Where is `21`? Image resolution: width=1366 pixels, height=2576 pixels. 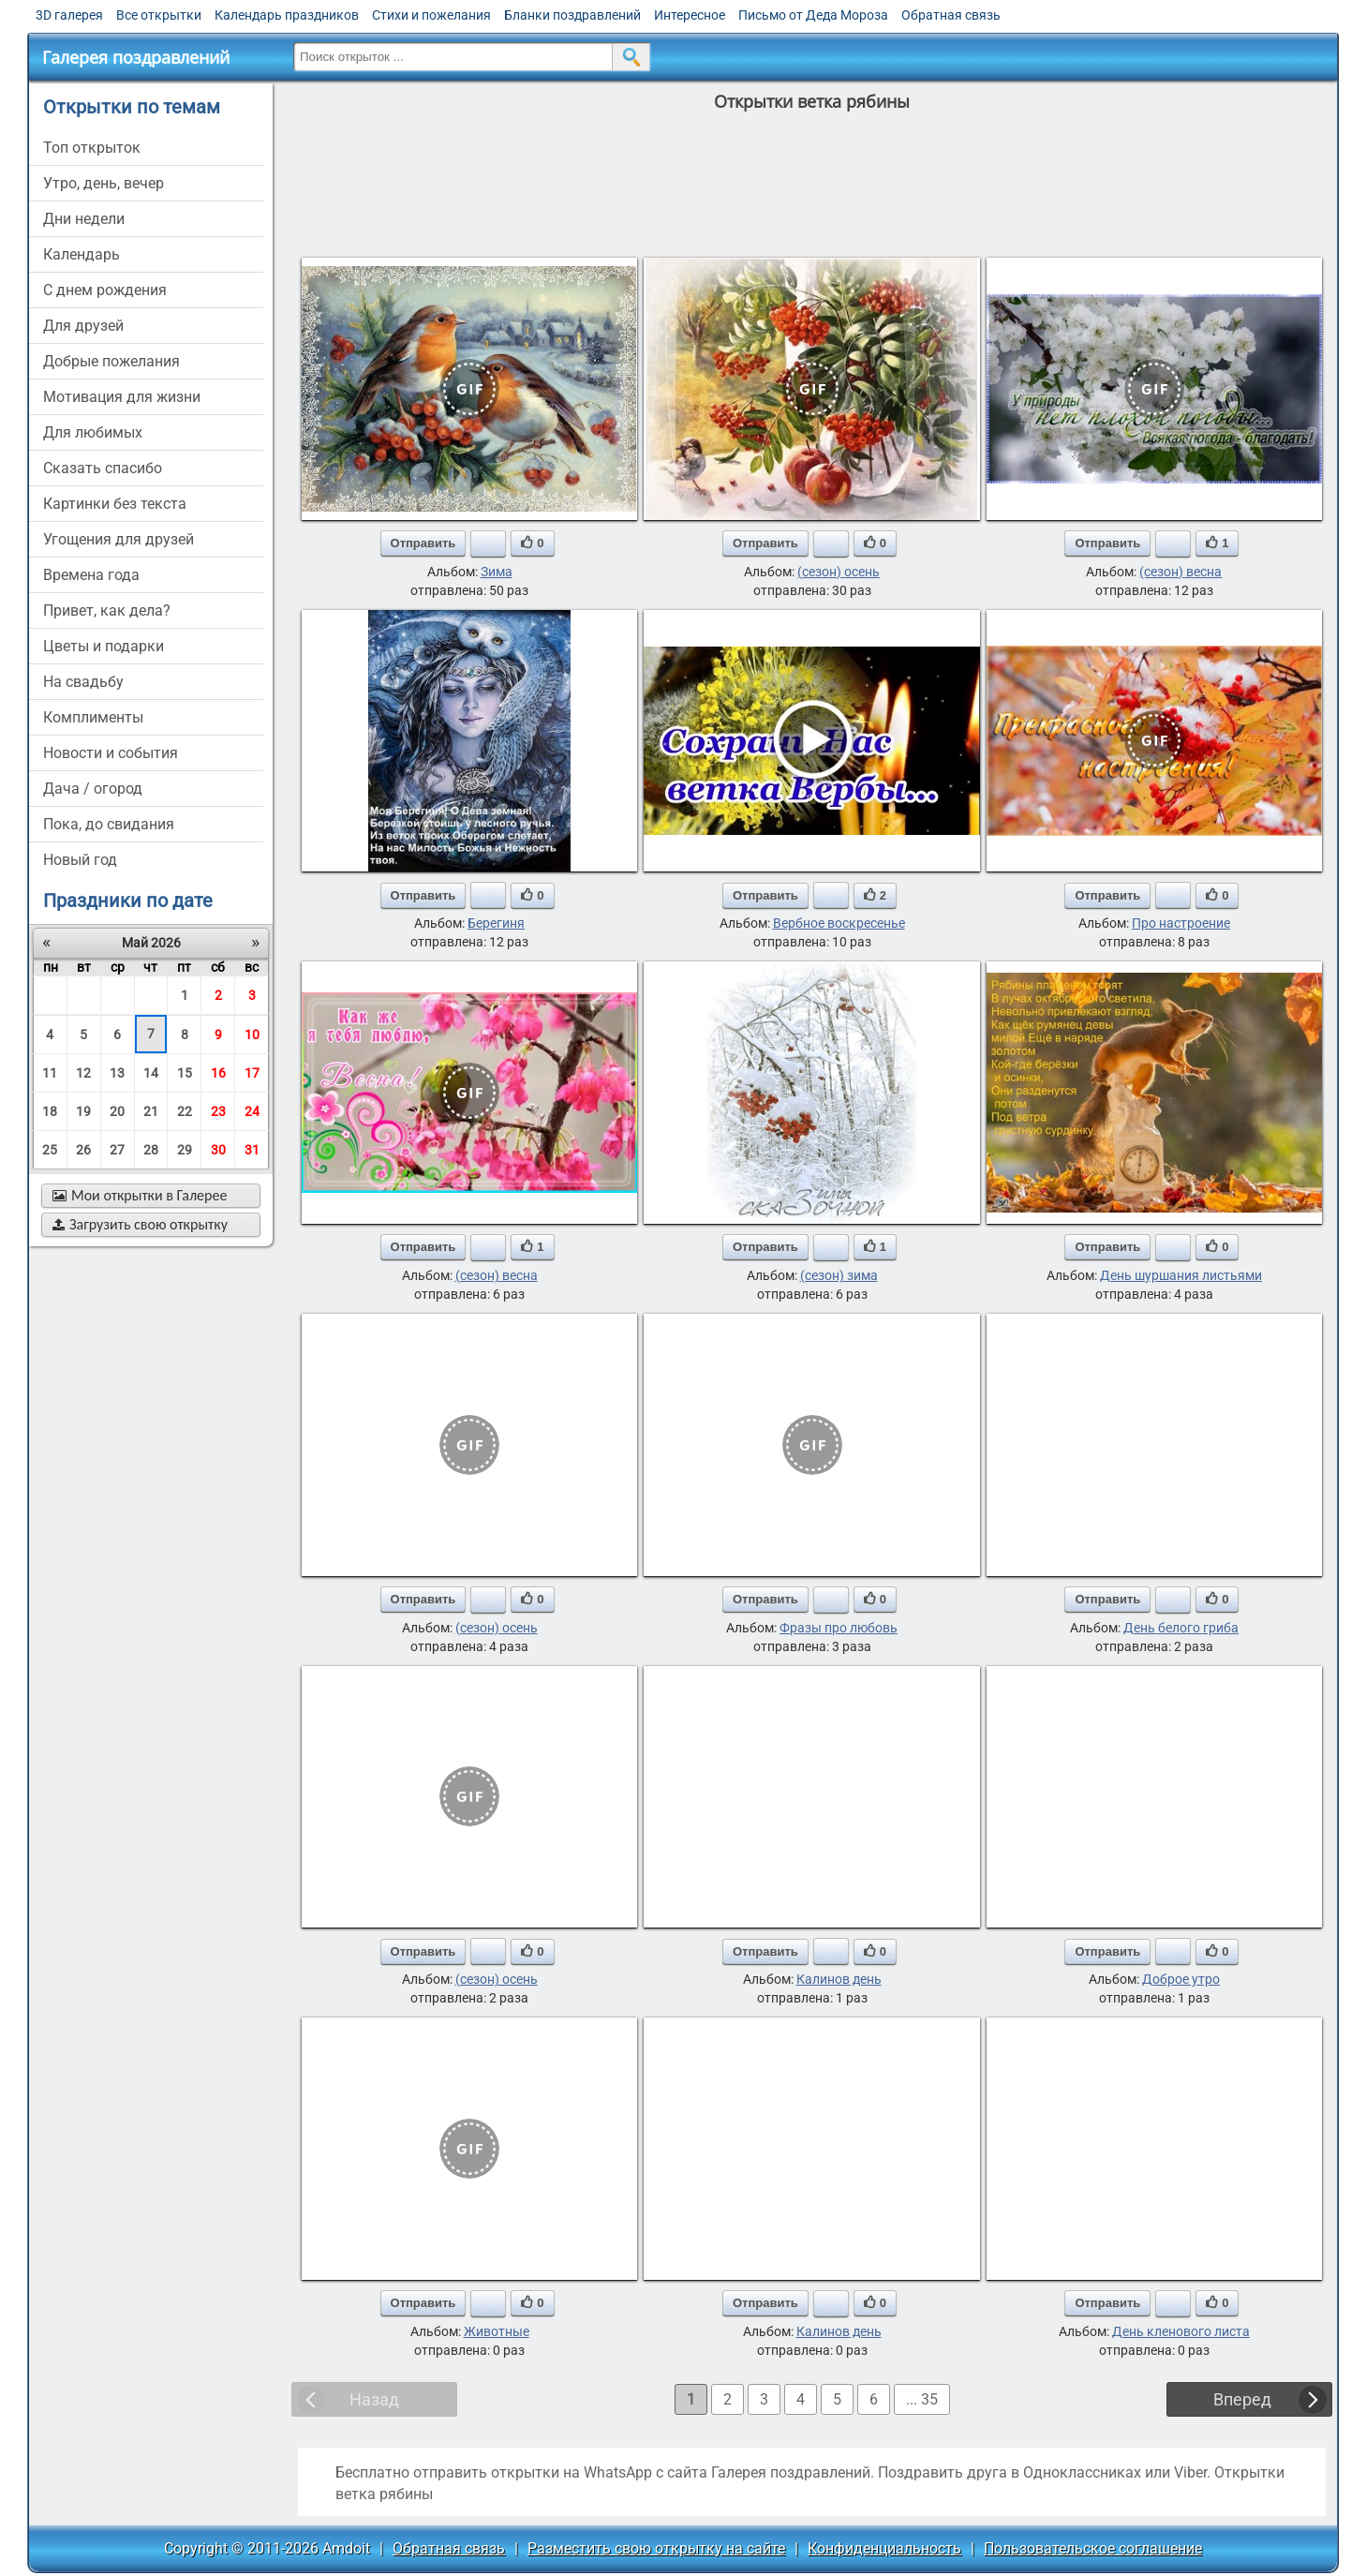
21 is located at coordinates (150, 1111).